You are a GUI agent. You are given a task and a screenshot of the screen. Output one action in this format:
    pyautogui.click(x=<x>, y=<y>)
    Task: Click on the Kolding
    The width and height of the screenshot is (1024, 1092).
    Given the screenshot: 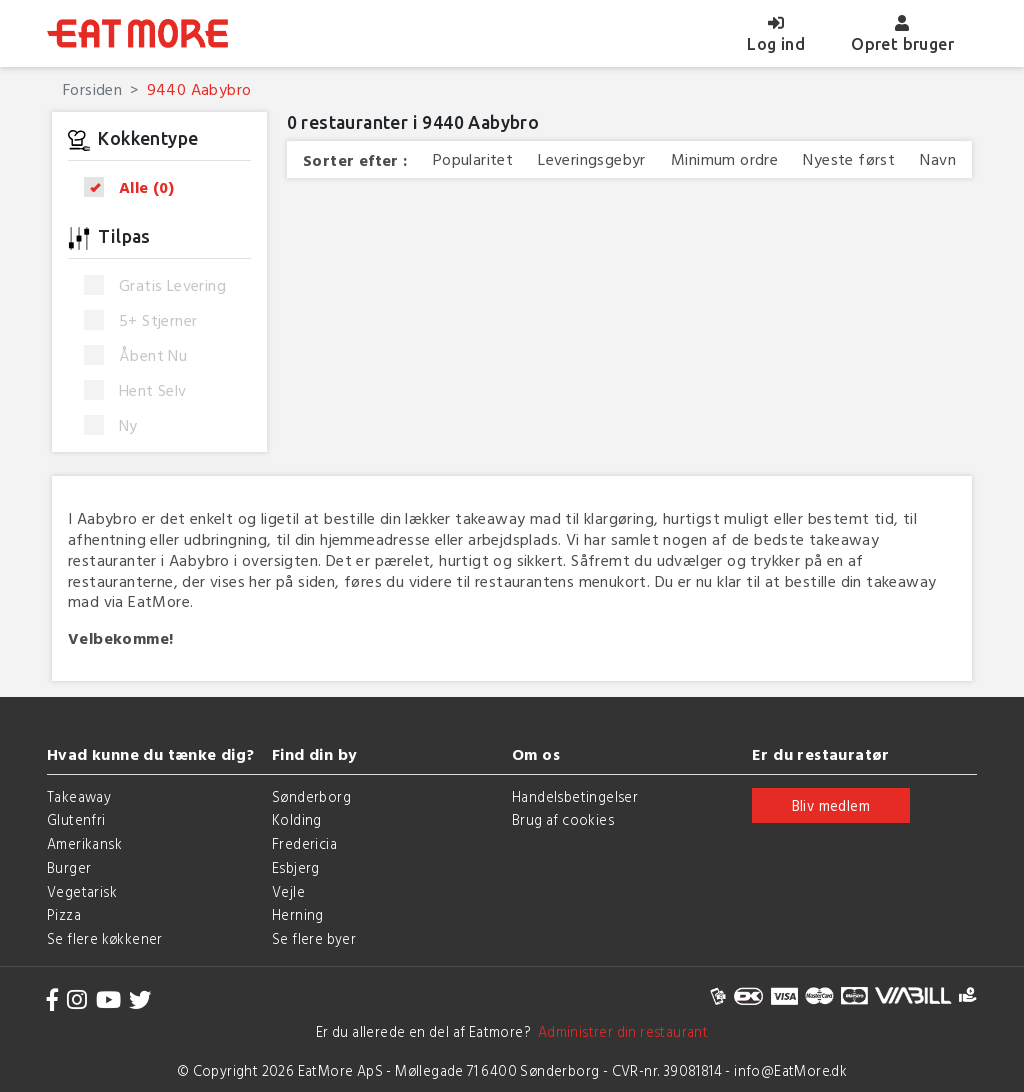 What is the action you would take?
    pyautogui.click(x=297, y=819)
    